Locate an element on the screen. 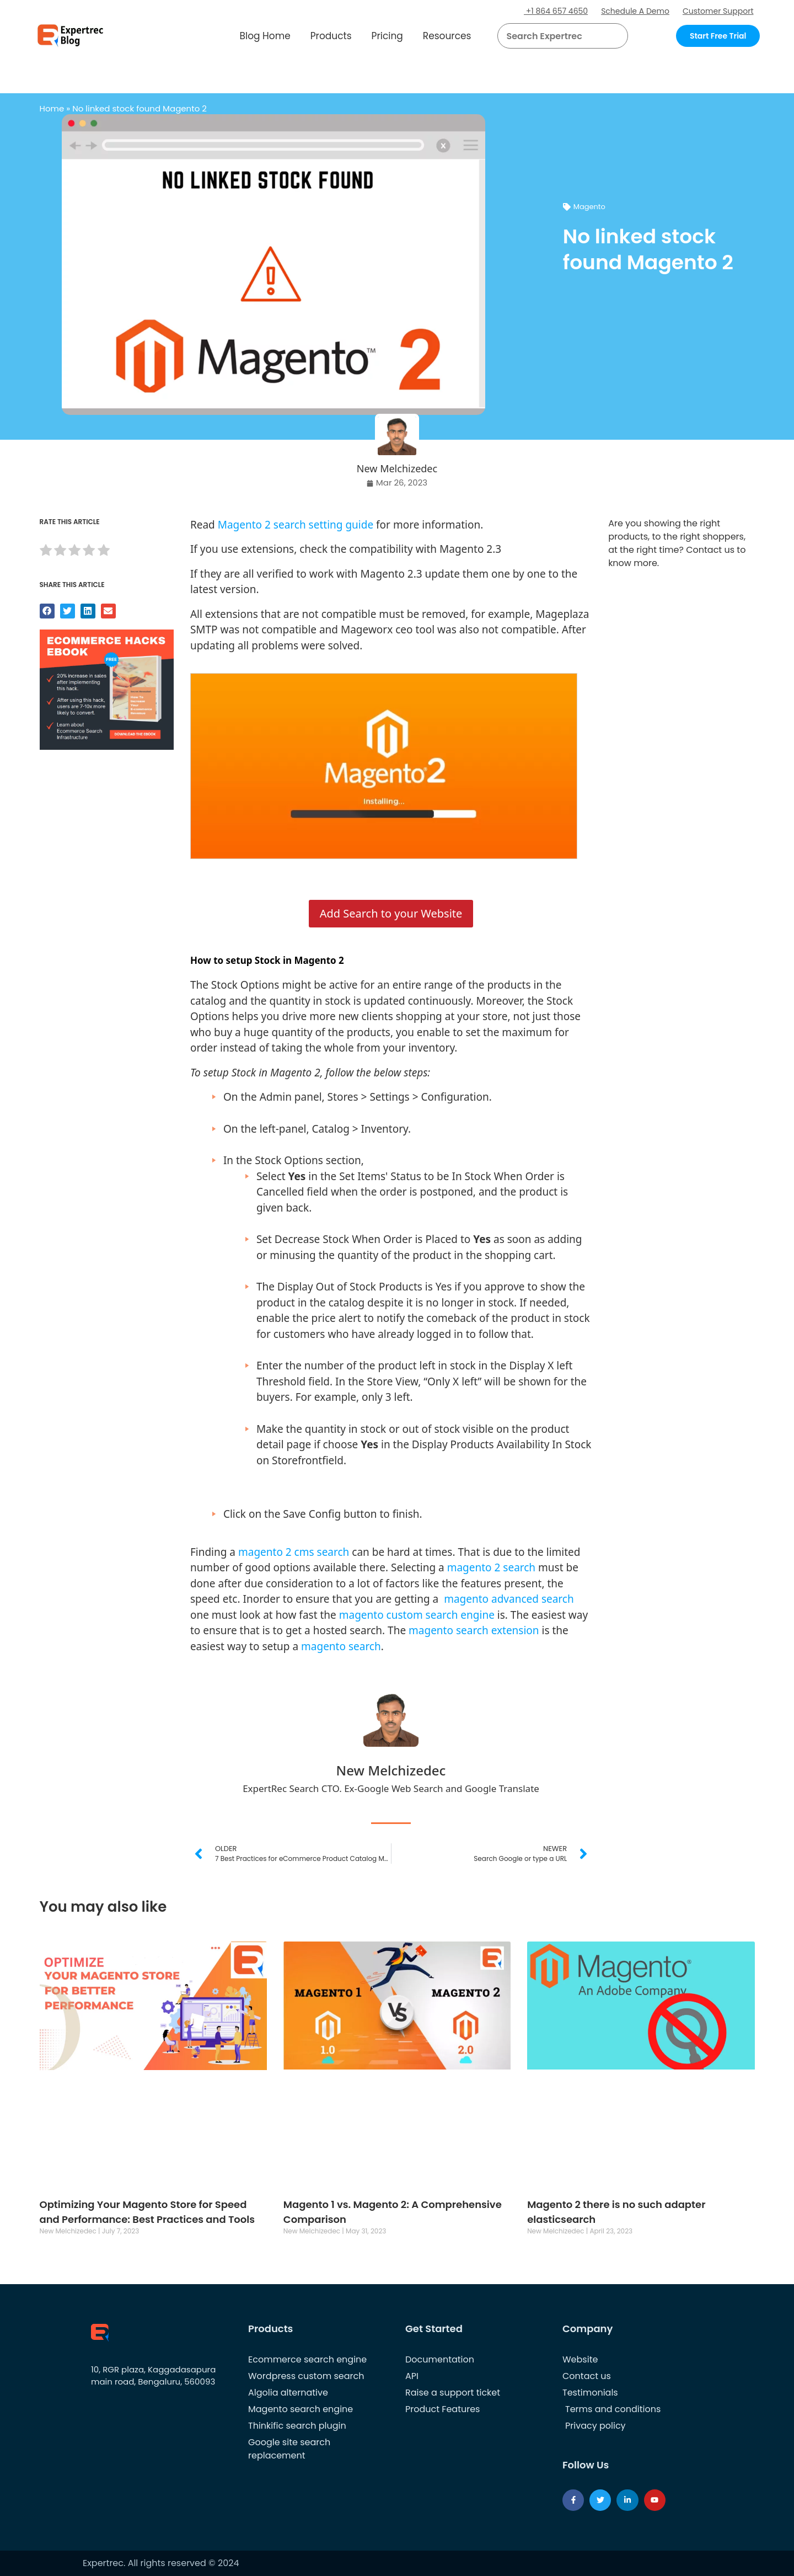 This screenshot has width=794, height=2576. magento search extension is located at coordinates (474, 1630).